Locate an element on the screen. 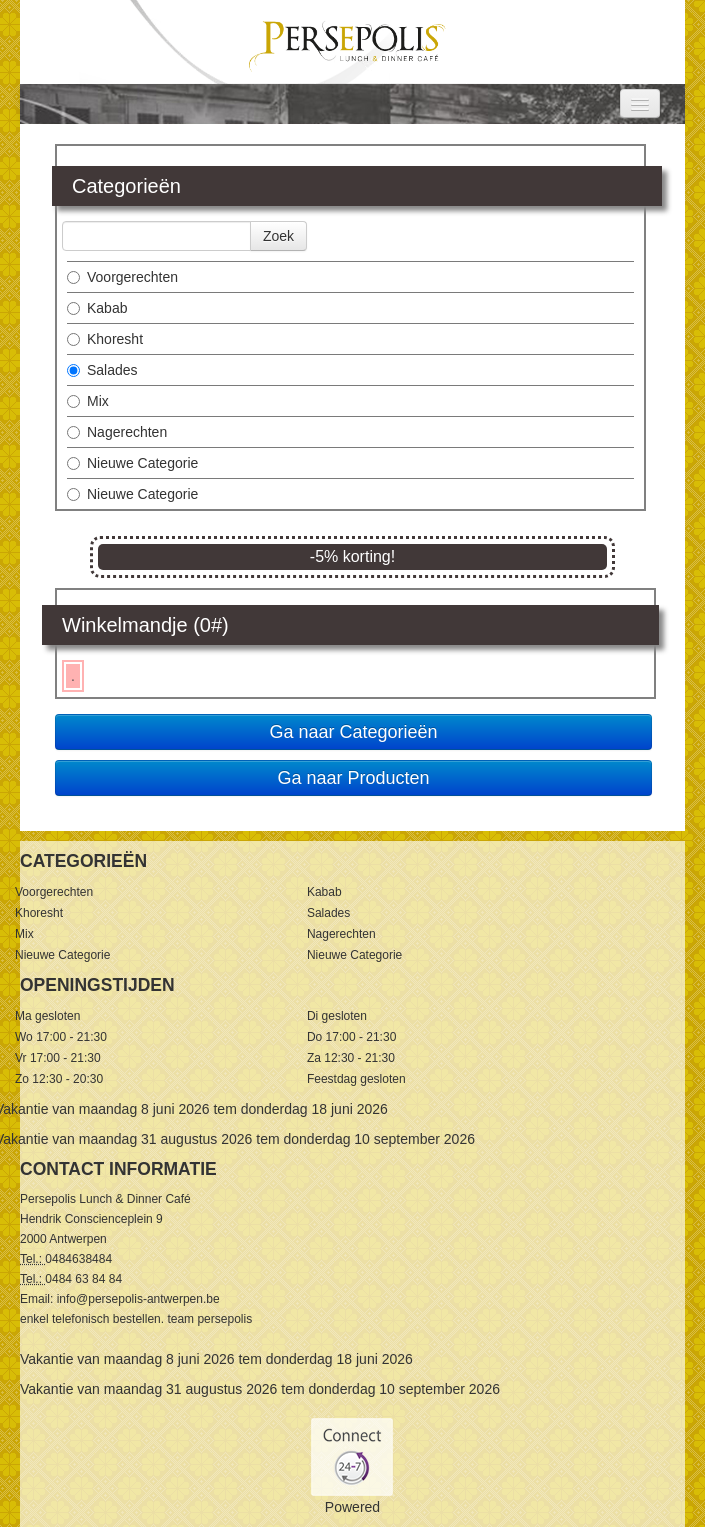 Image resolution: width=705 pixels, height=1527 pixels. Nagerechten is located at coordinates (117, 432).